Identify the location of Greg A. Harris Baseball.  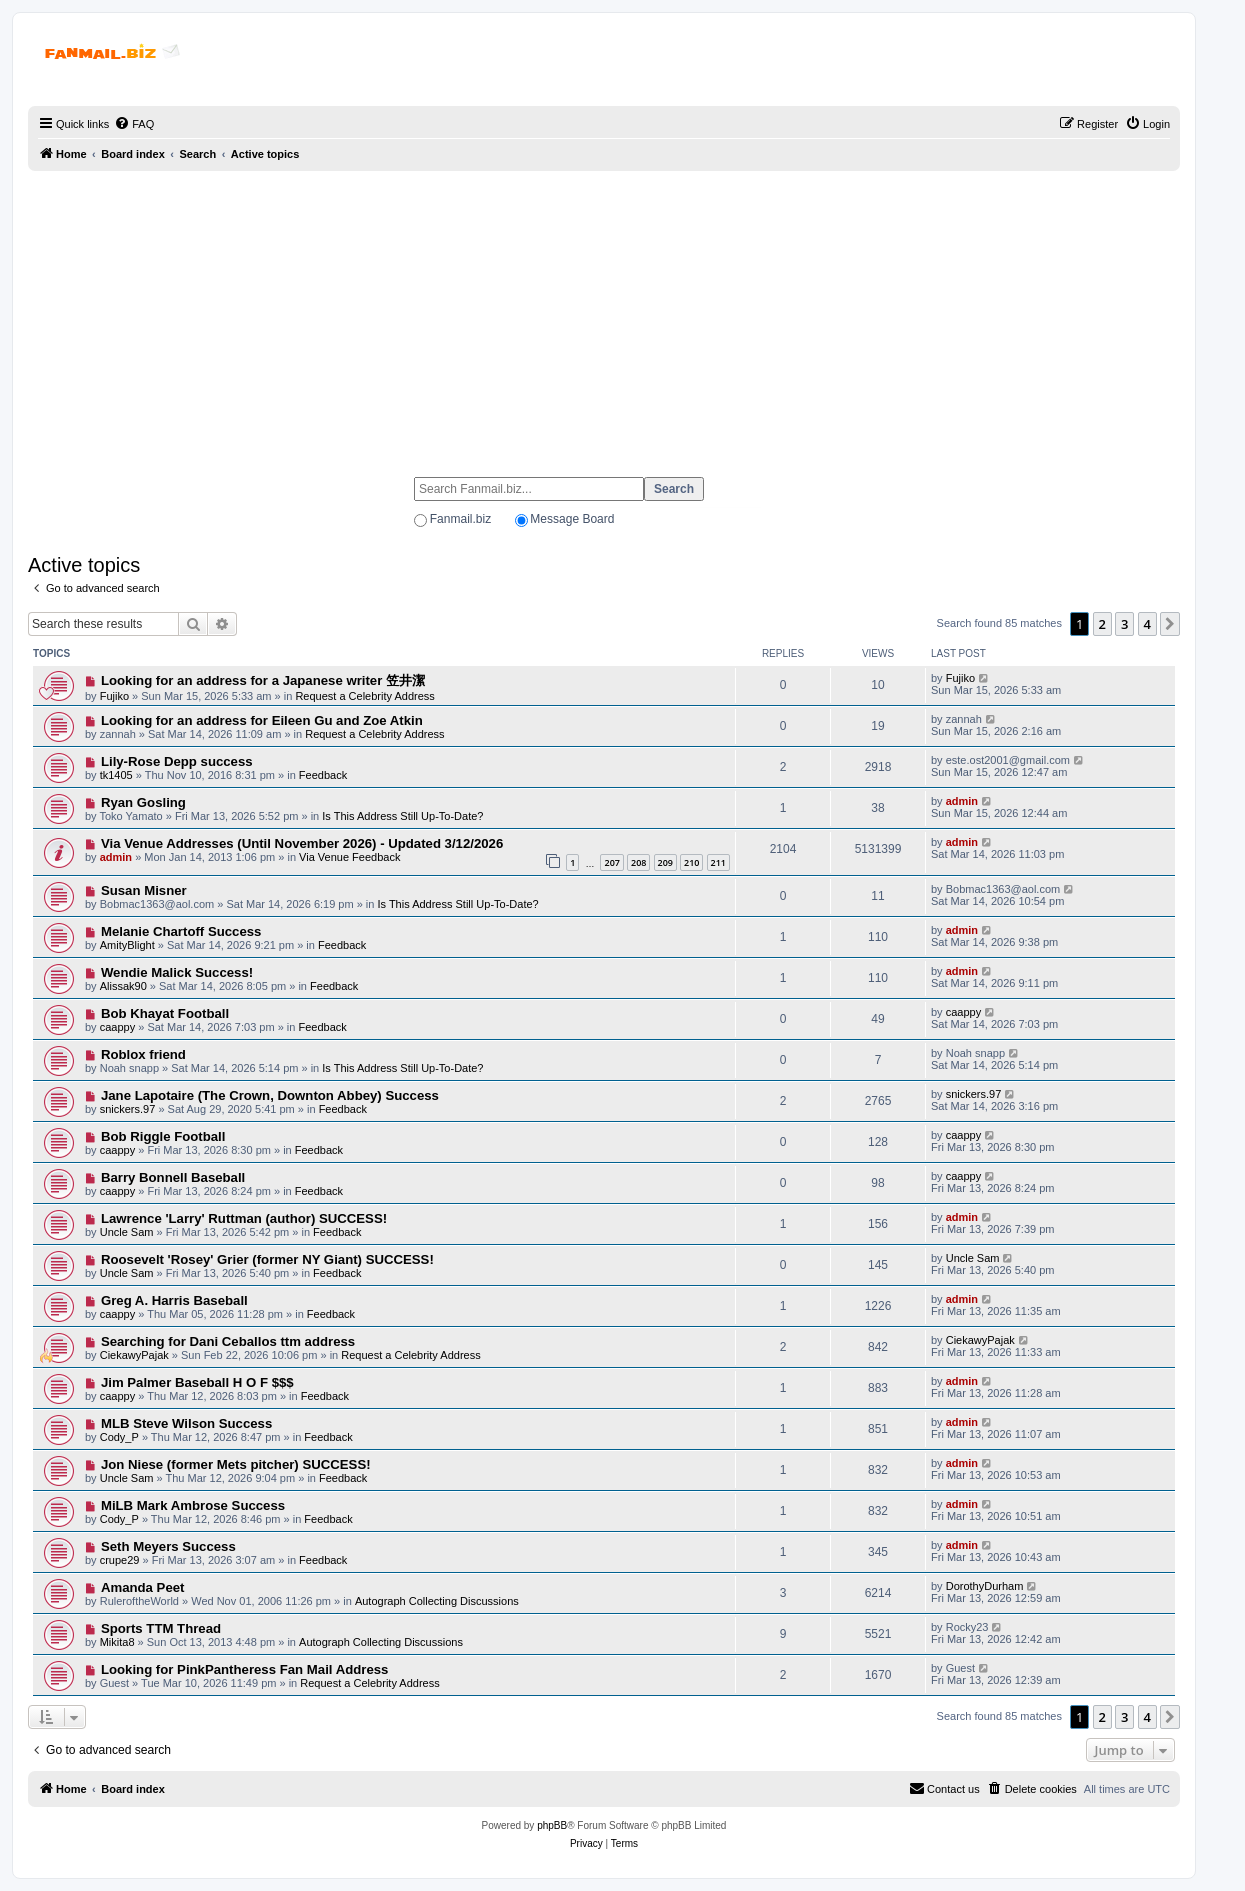
(174, 1300).